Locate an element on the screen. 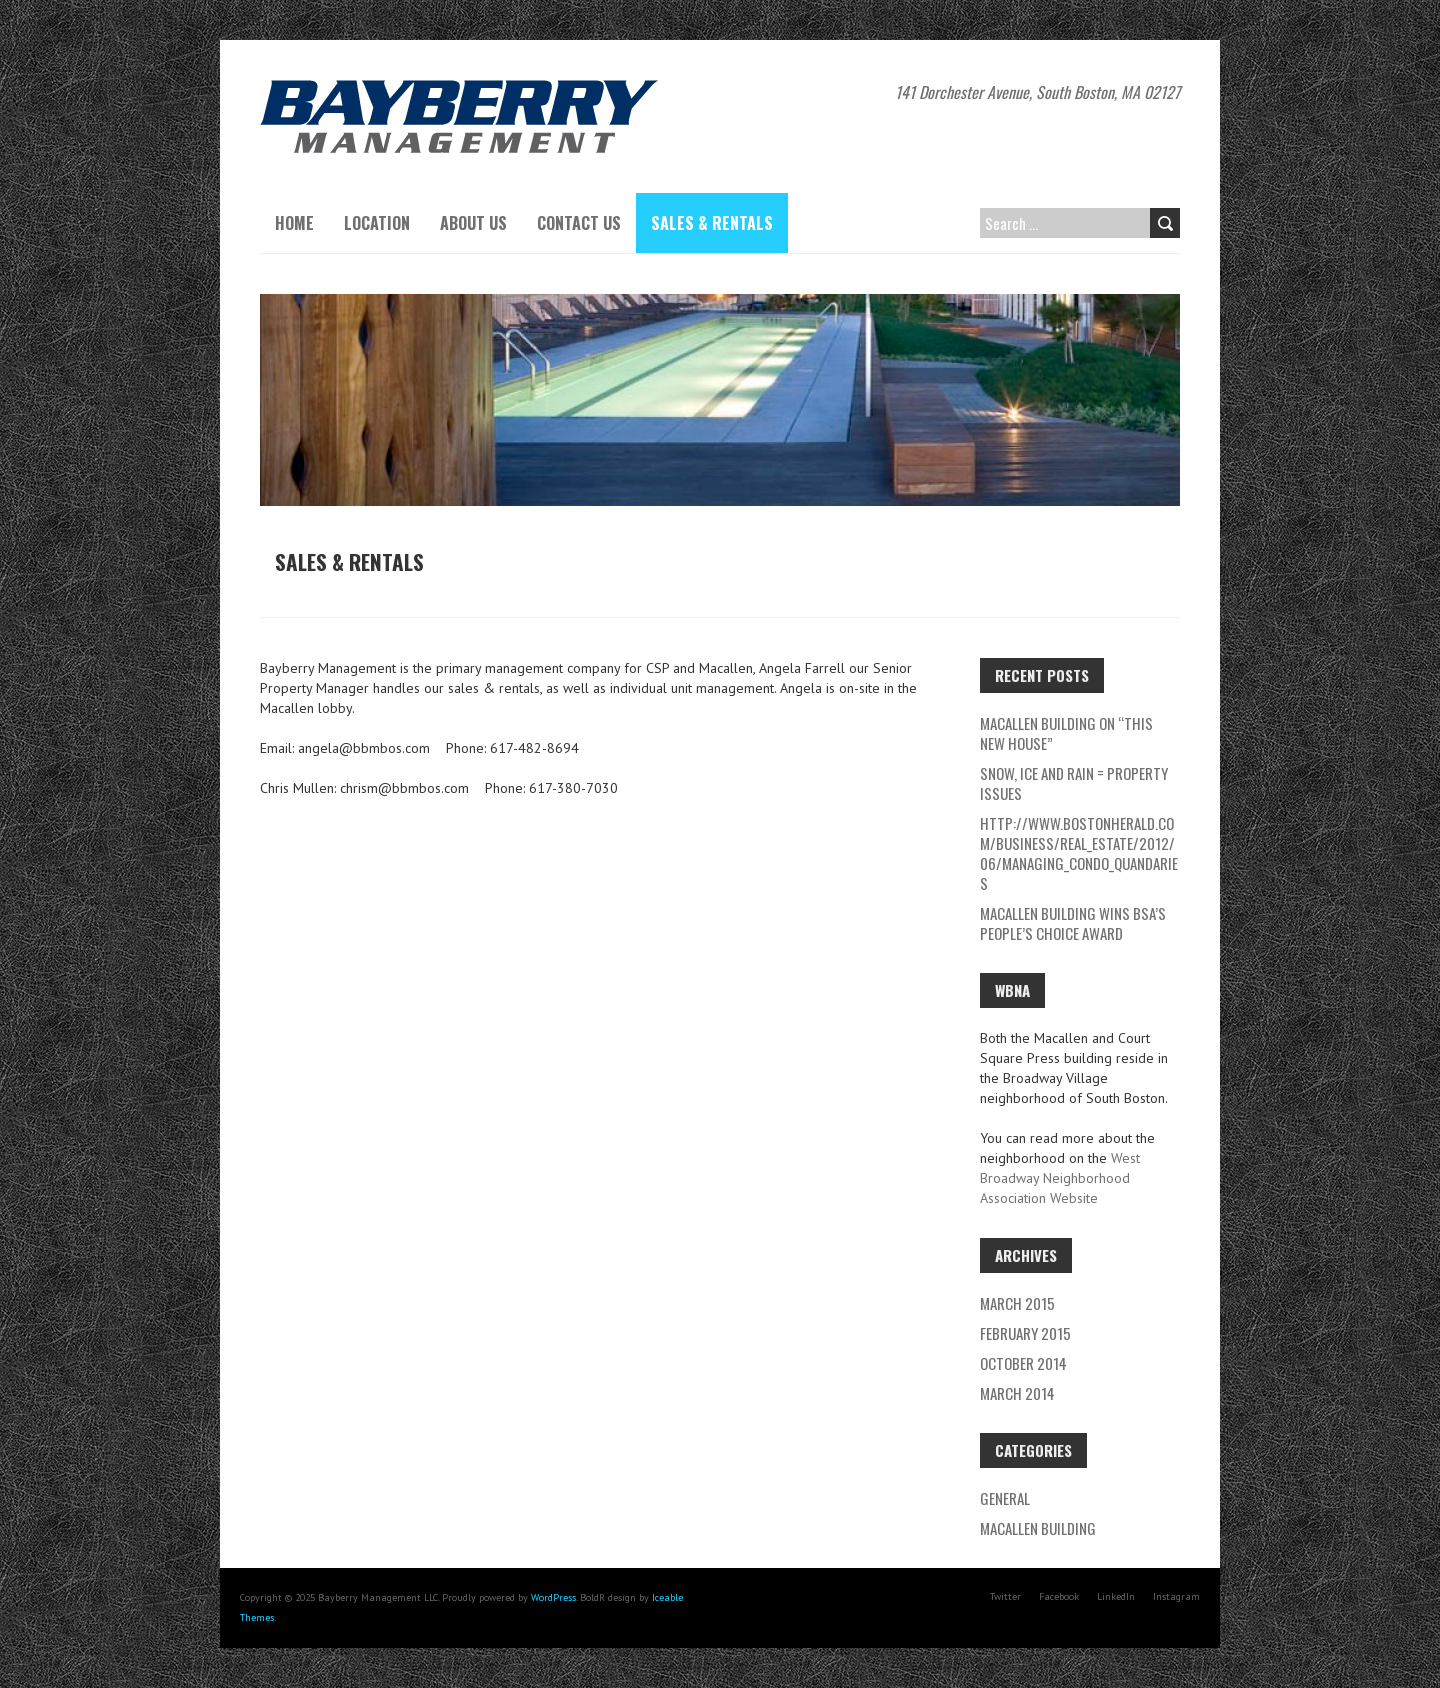  Facebook is located at coordinates (1059, 1596).